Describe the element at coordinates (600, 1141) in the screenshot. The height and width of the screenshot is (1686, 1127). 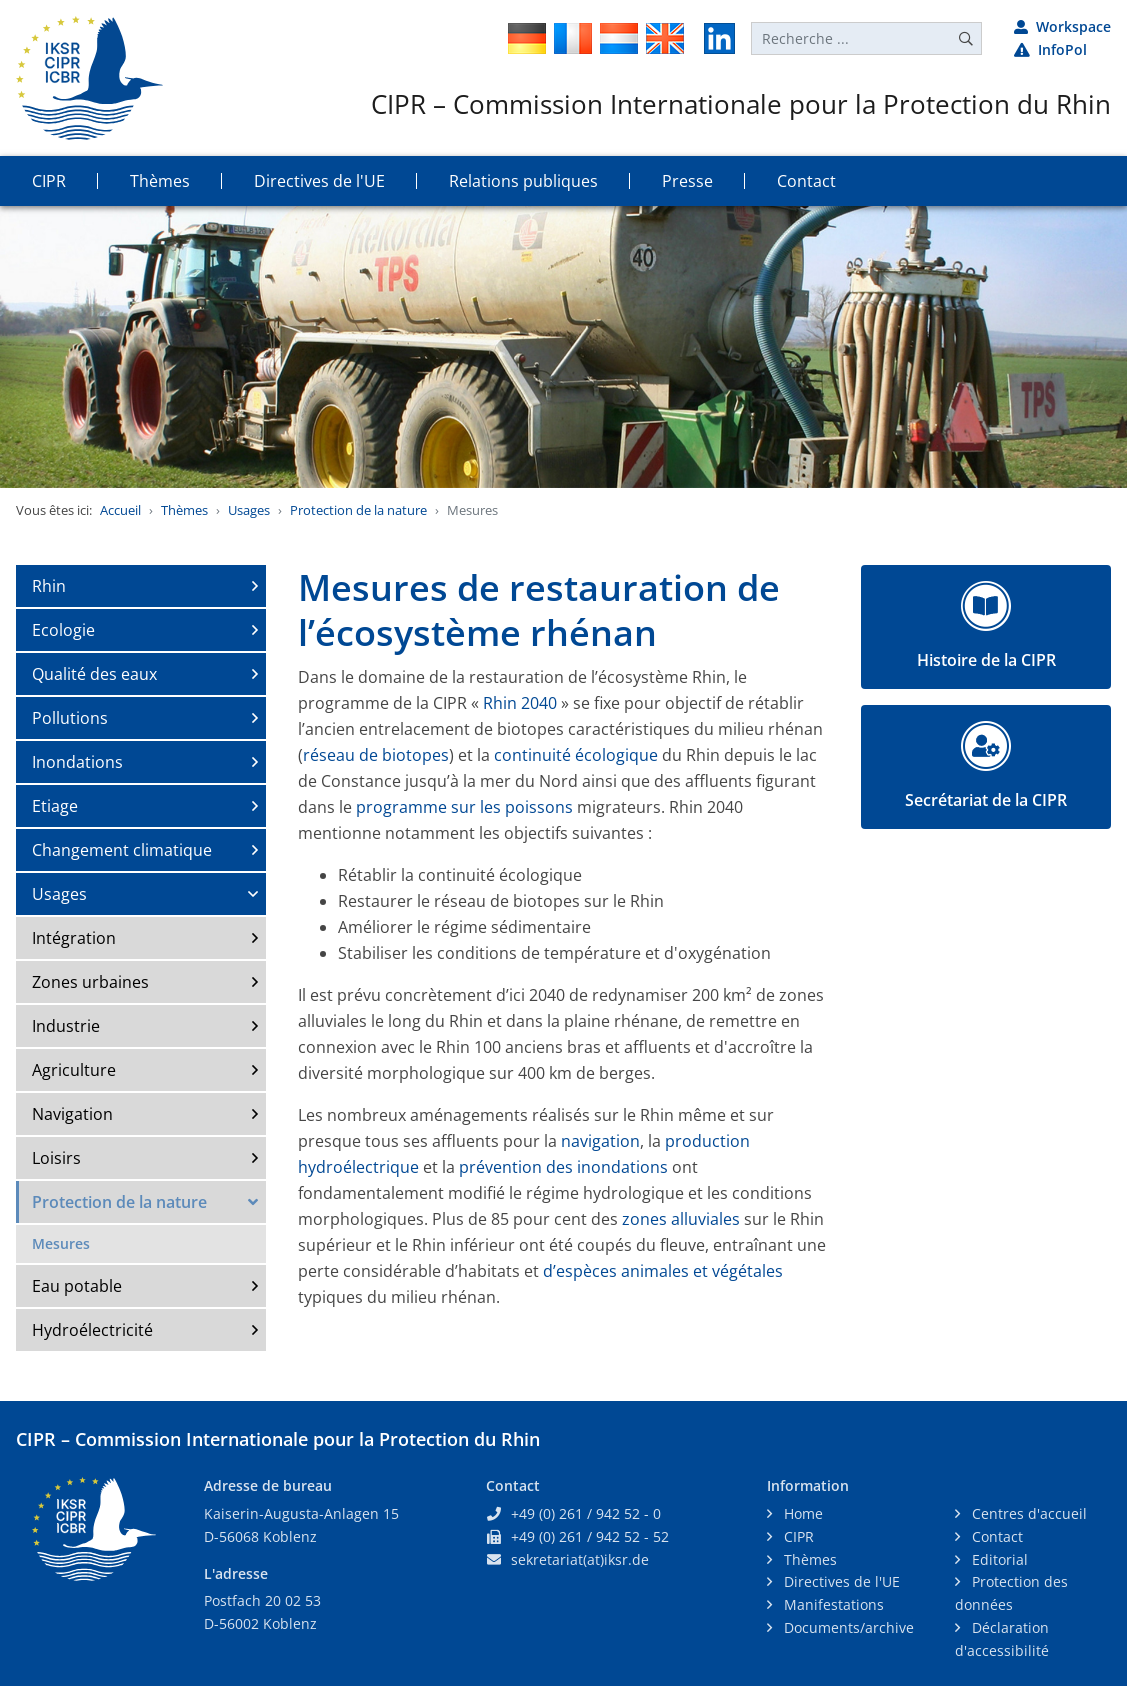
I see `navigation` at that location.